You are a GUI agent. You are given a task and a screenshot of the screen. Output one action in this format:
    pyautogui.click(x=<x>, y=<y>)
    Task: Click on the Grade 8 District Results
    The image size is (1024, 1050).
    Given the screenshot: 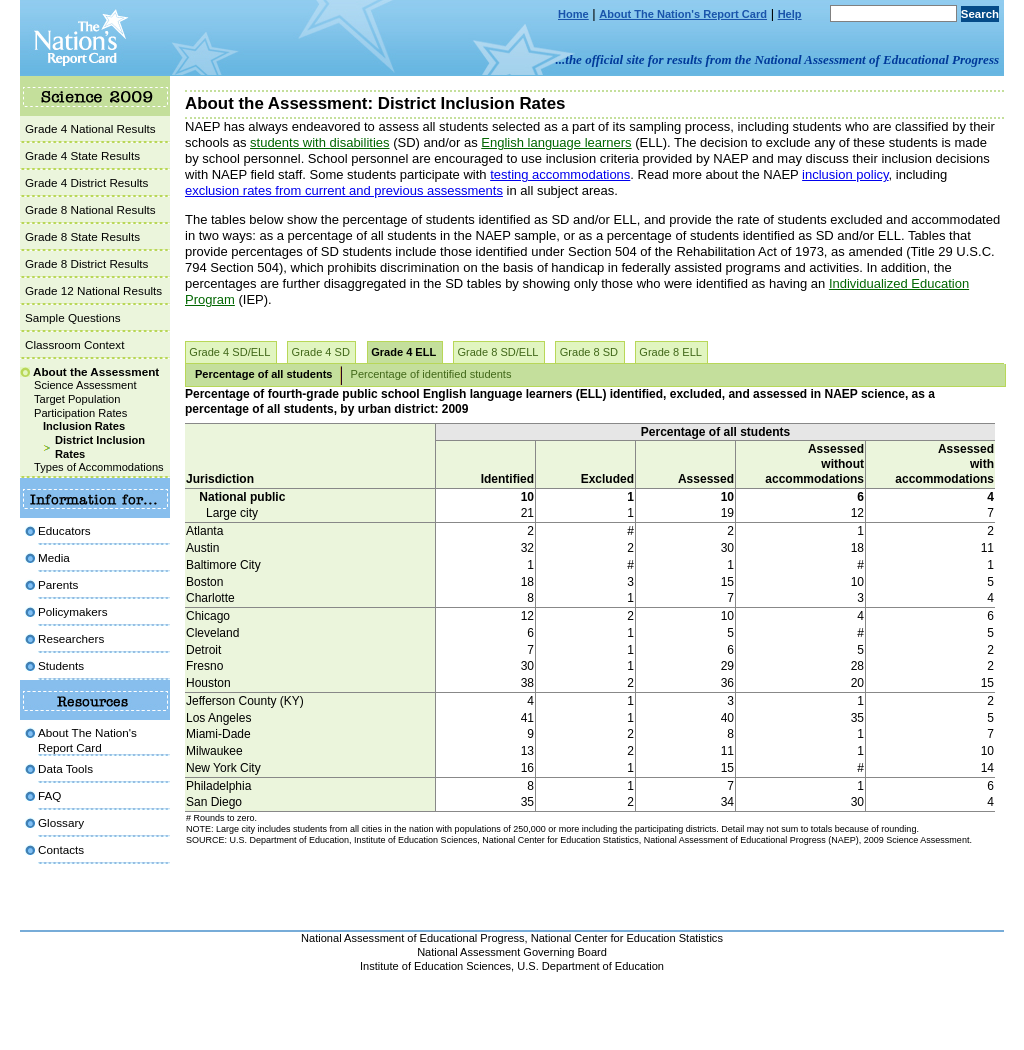 What is the action you would take?
    pyautogui.click(x=86, y=263)
    